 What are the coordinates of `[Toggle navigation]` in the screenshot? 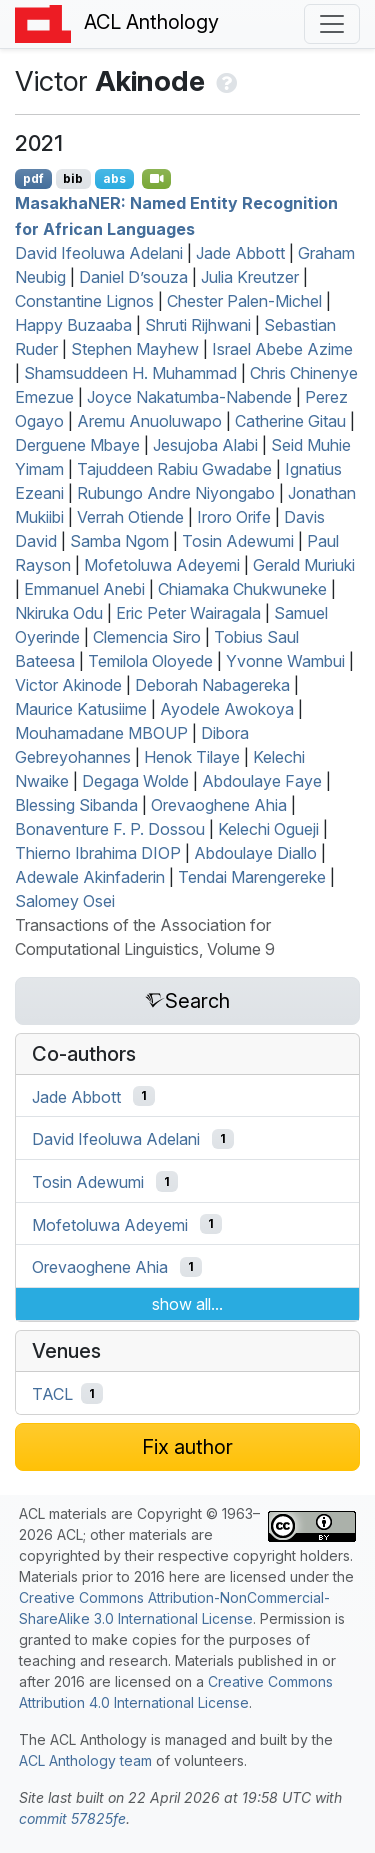 It's located at (332, 24).